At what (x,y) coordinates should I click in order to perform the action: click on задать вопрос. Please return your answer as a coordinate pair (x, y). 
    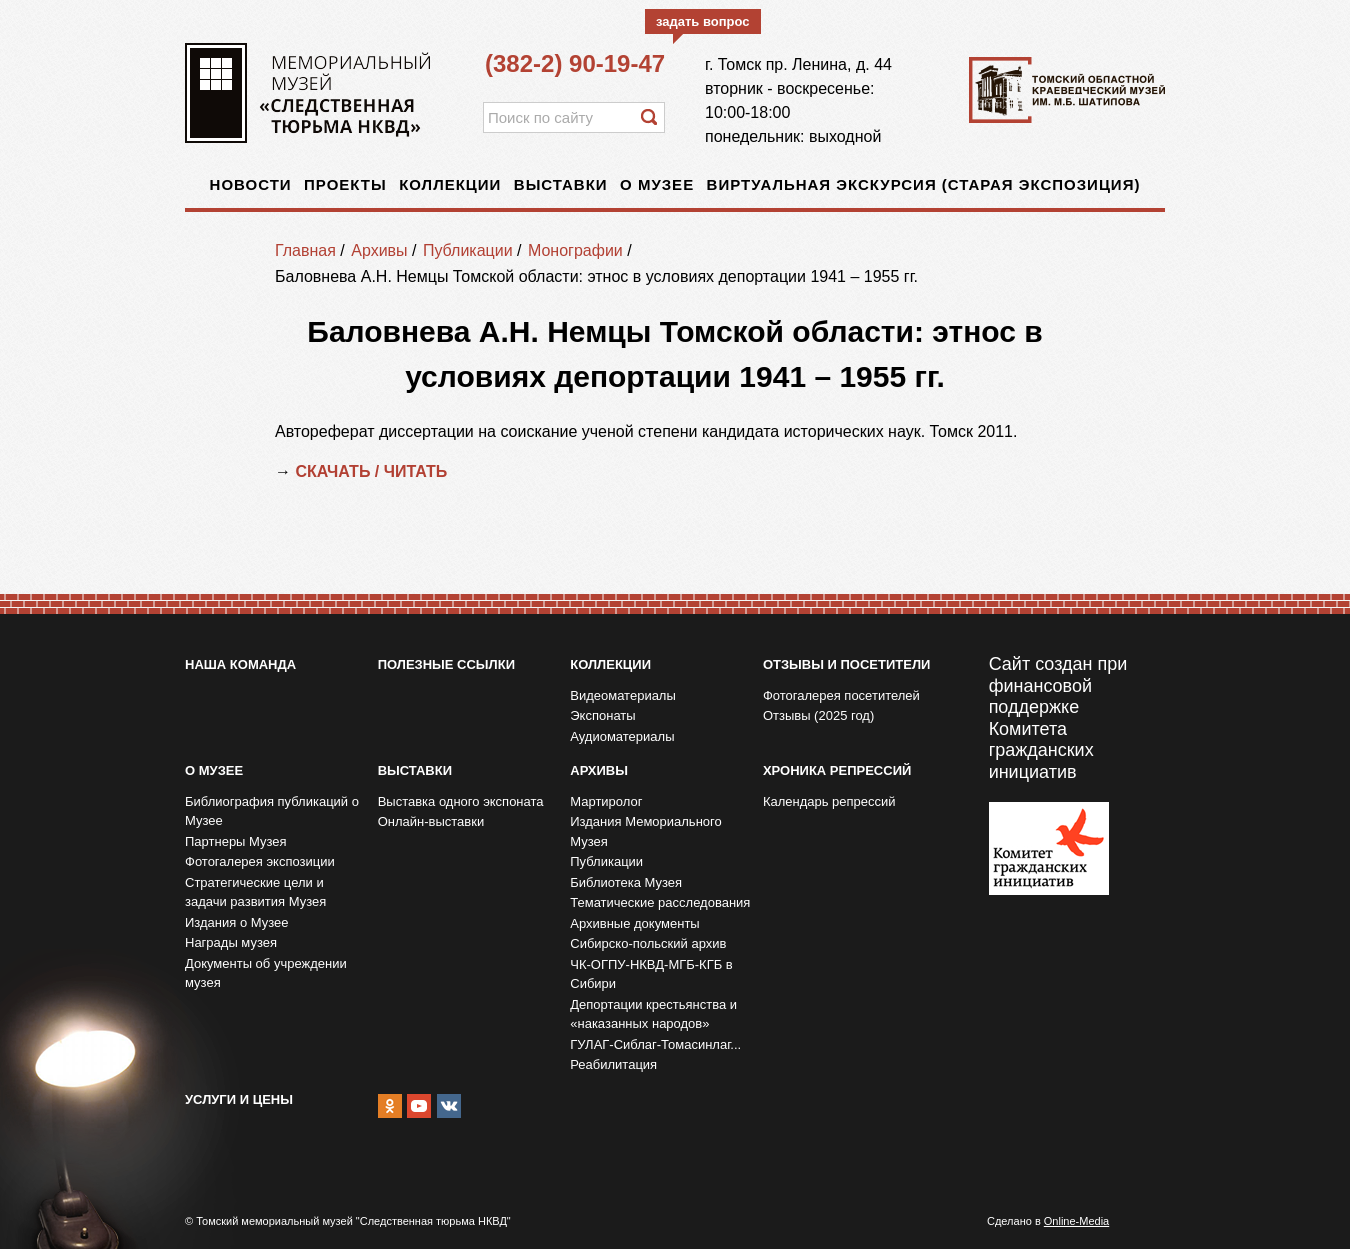
    Looking at the image, I should click on (703, 21).